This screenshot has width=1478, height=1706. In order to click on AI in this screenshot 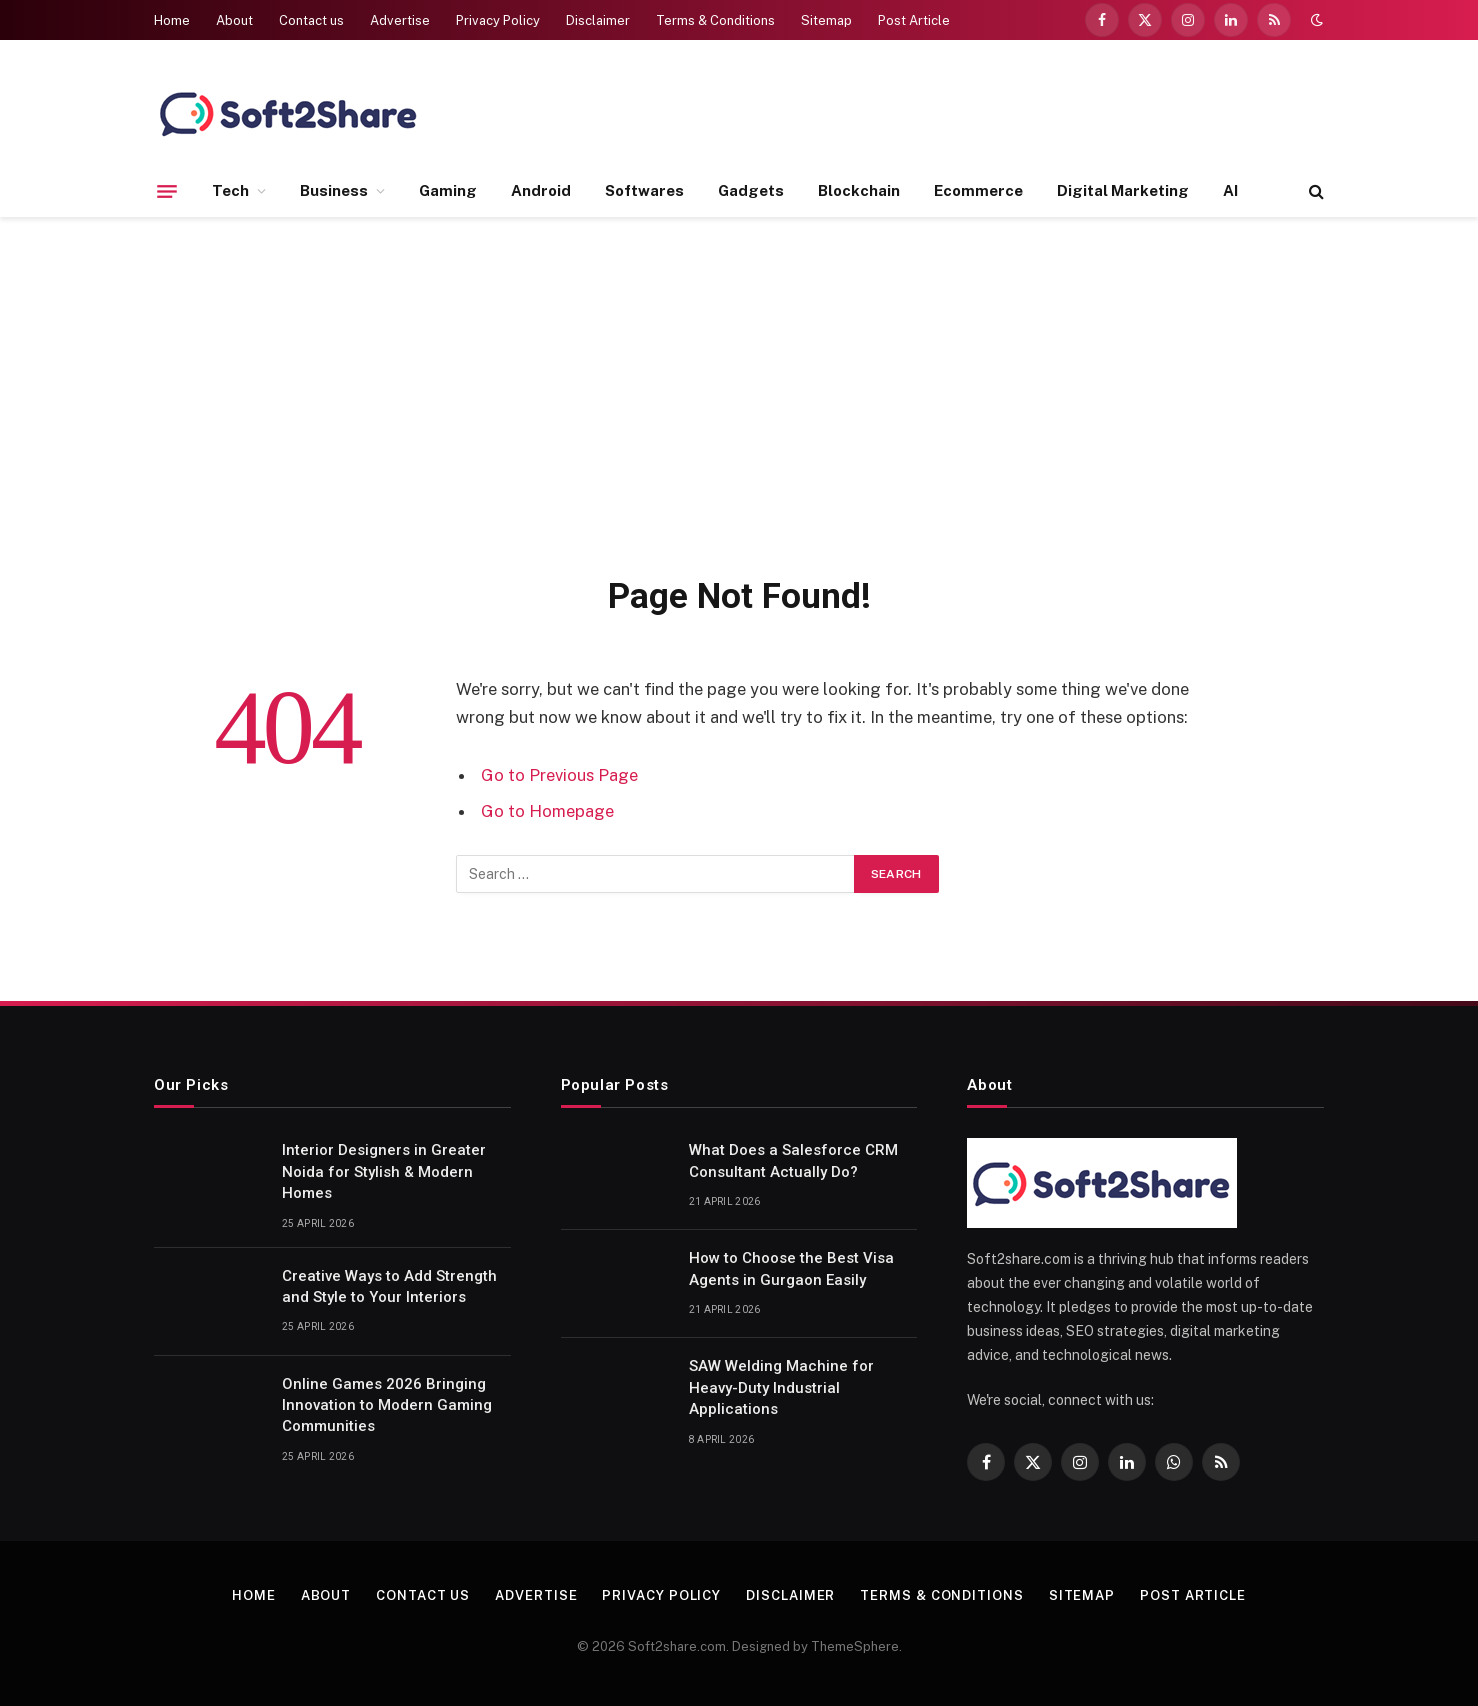, I will do `click(1230, 190)`.